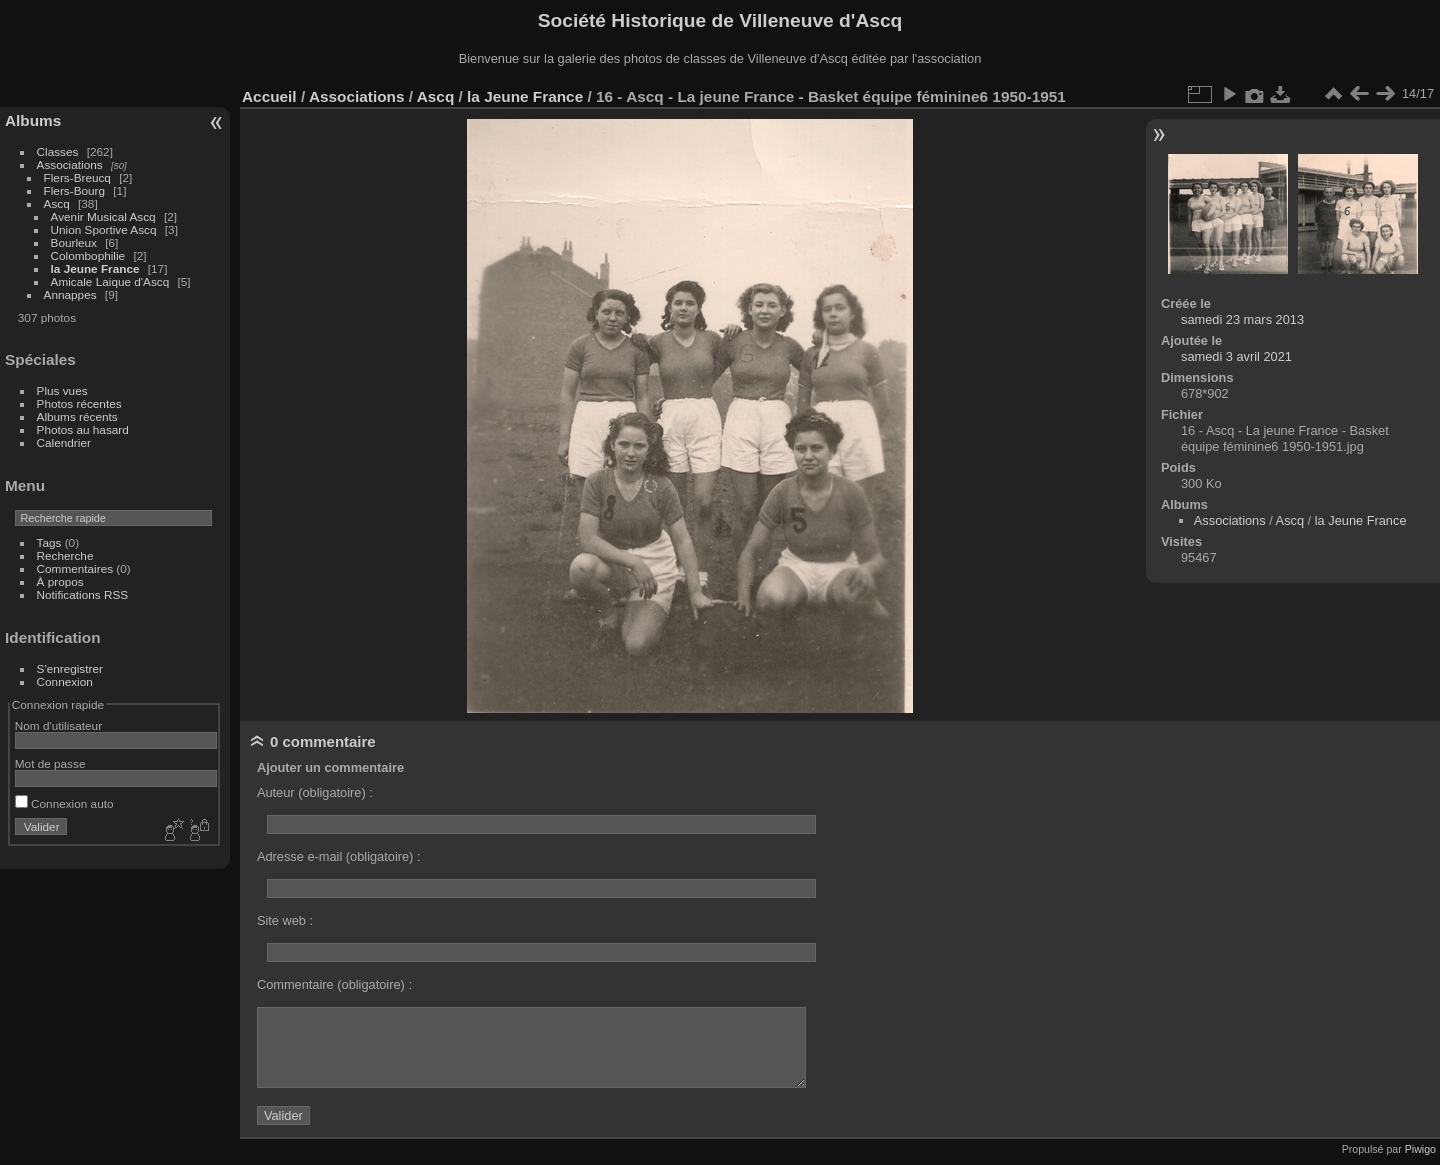 The height and width of the screenshot is (1165, 1440). What do you see at coordinates (110, 281) in the screenshot?
I see `Amicale Laique d'Ascq` at bounding box center [110, 281].